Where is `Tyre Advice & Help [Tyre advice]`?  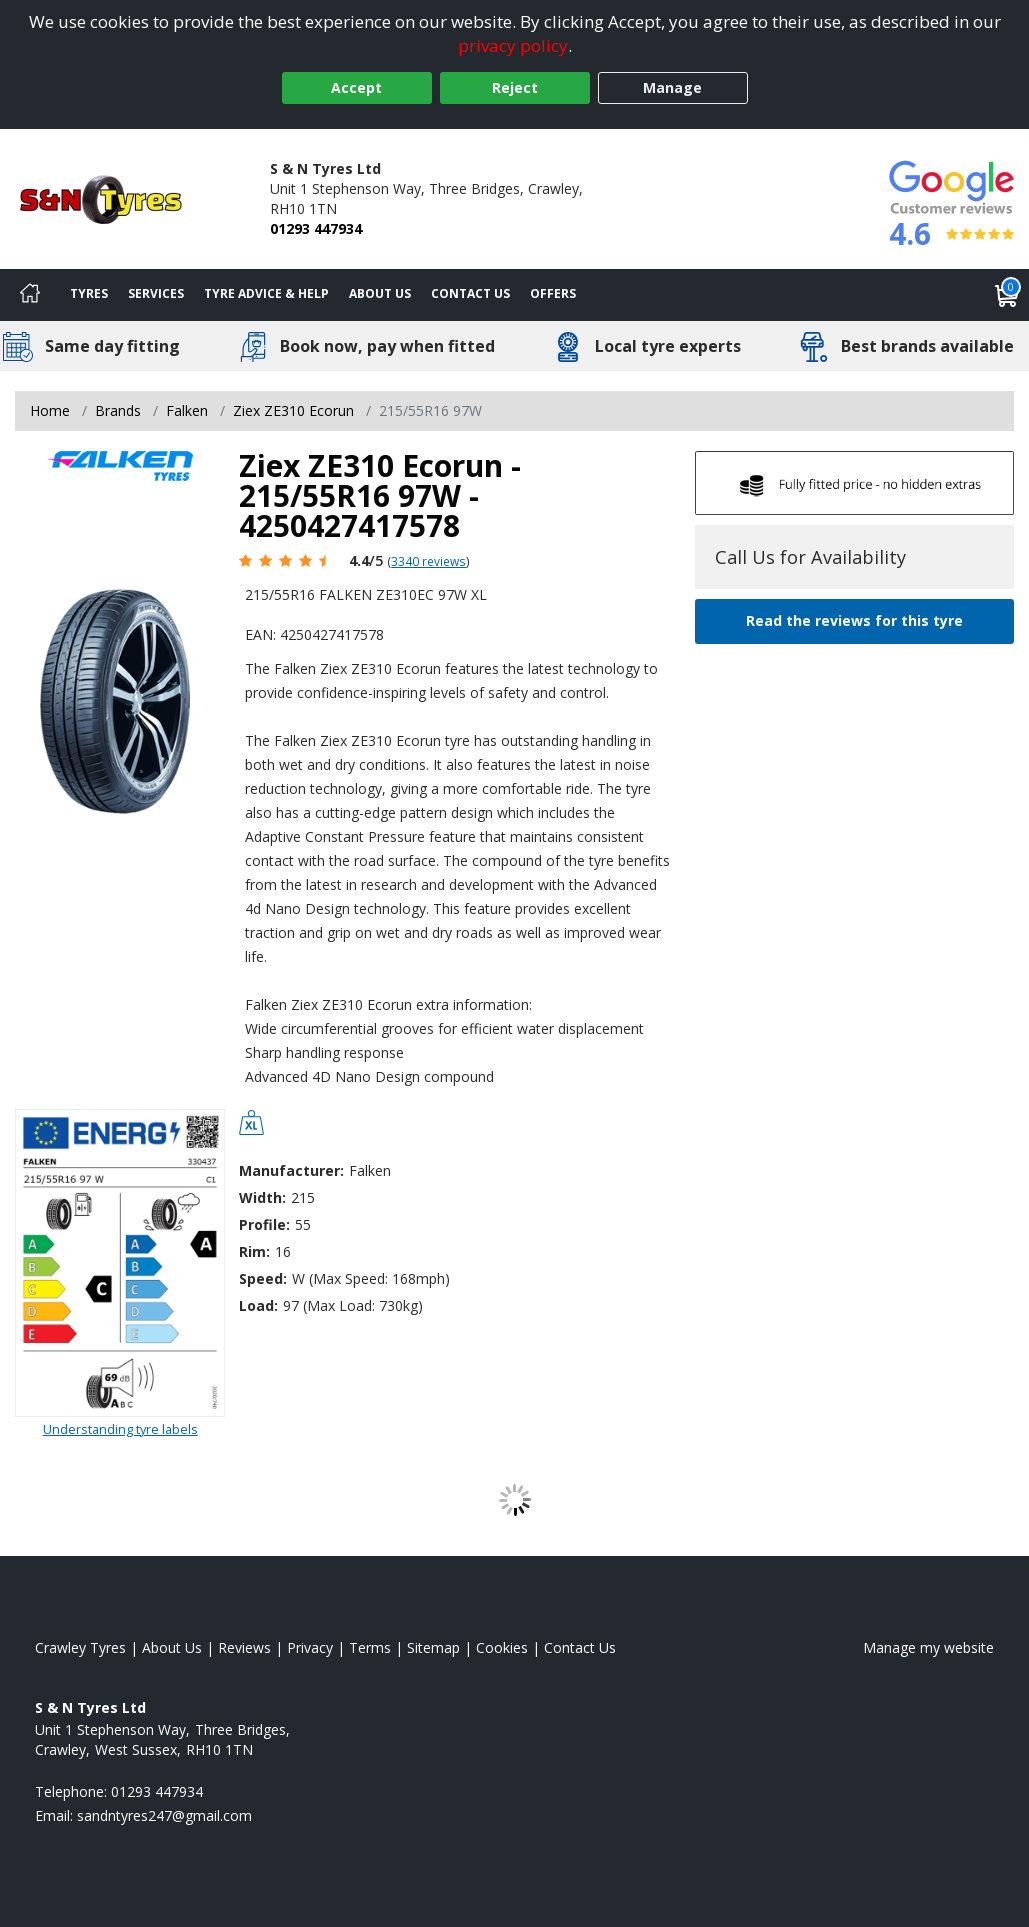 Tyre Advice & Help [Tyre advice] is located at coordinates (266, 293).